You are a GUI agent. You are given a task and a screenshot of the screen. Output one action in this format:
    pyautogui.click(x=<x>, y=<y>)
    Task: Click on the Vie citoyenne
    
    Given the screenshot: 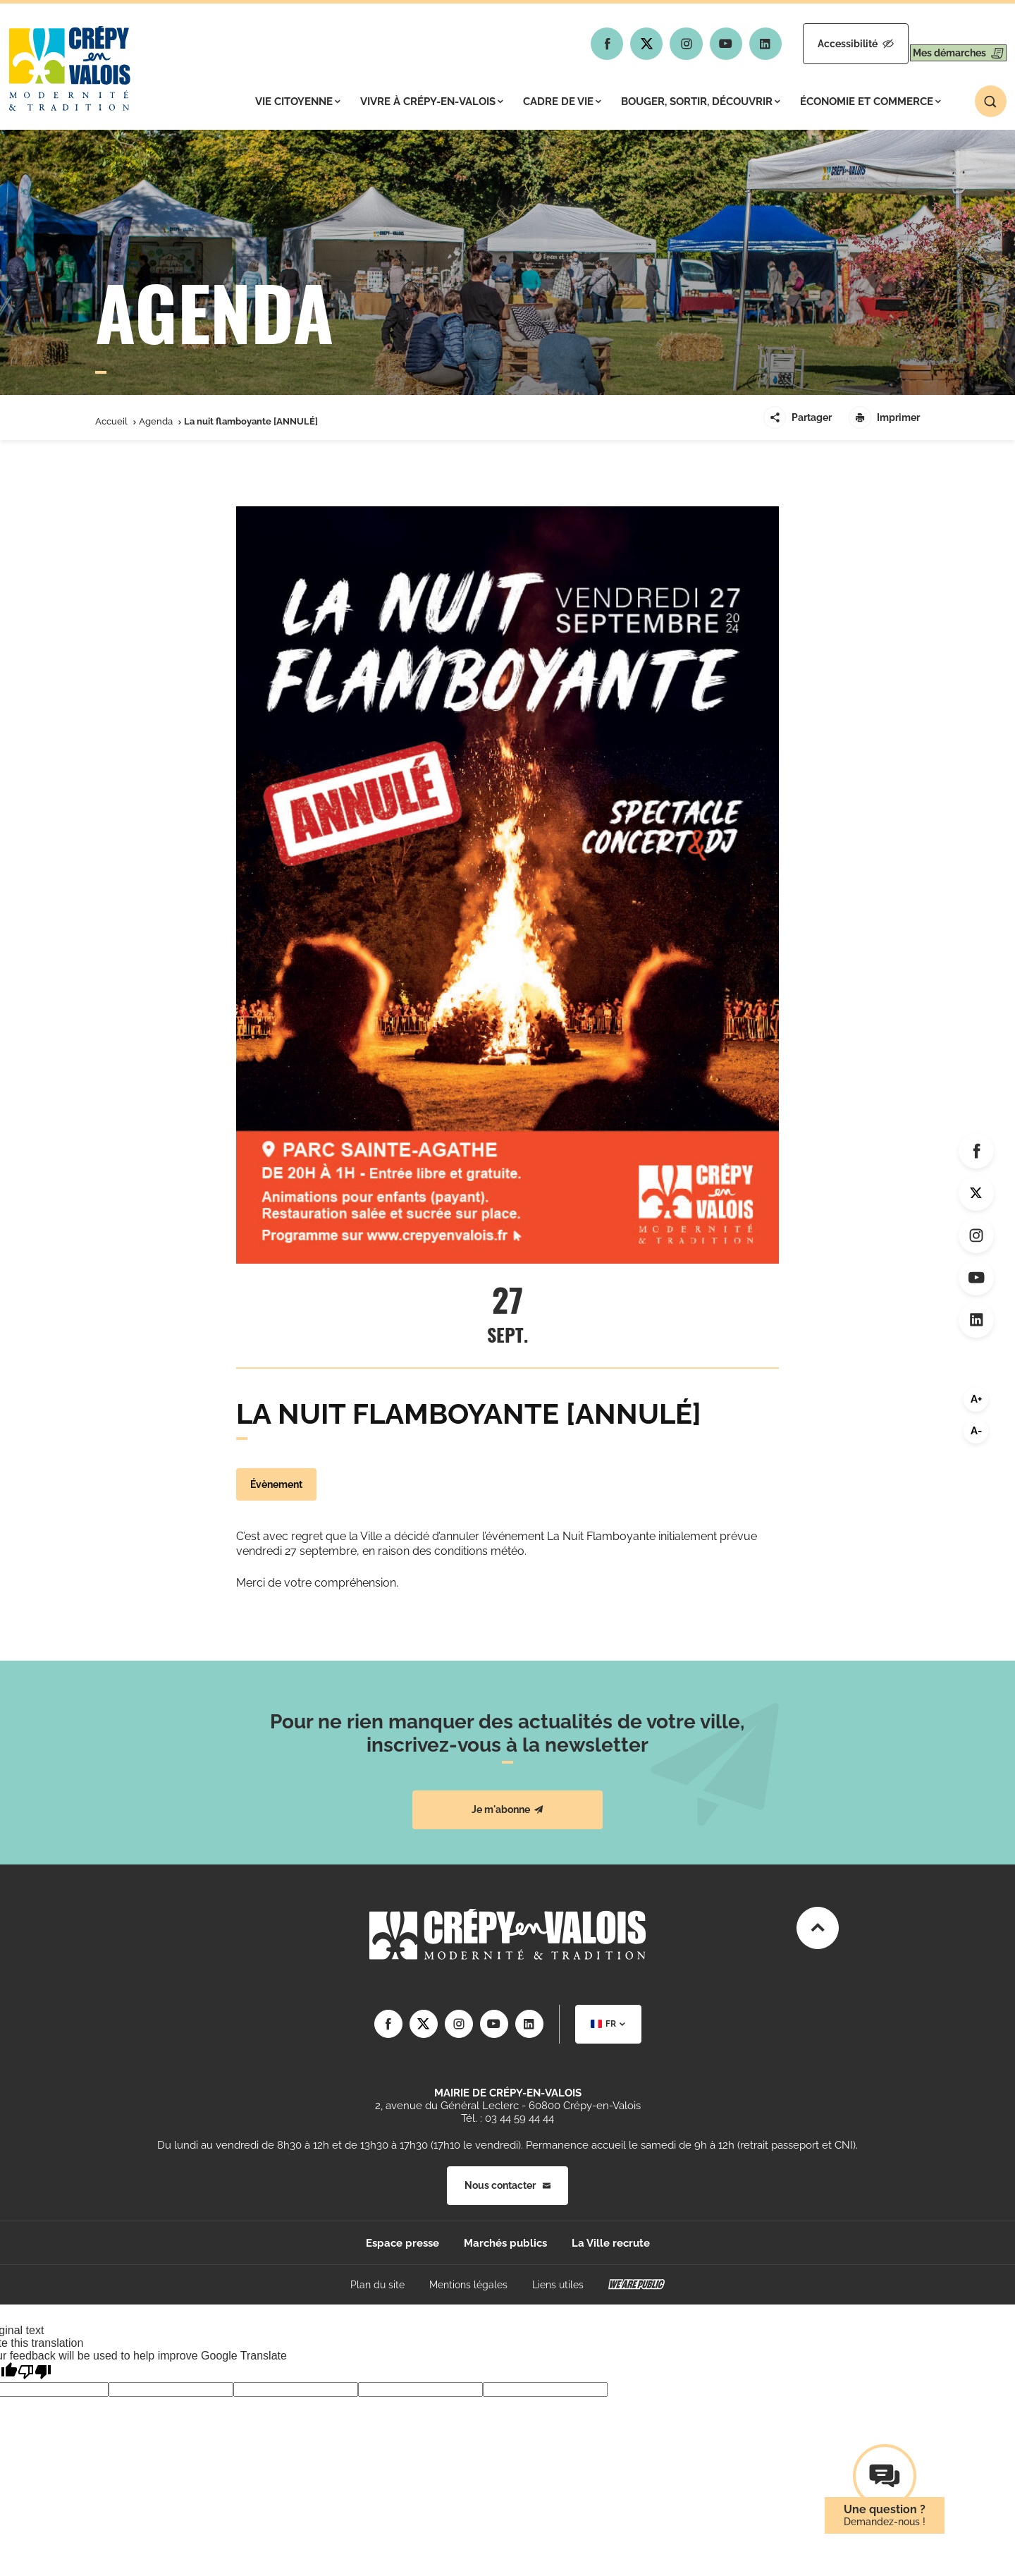 What is the action you would take?
    pyautogui.click(x=297, y=101)
    